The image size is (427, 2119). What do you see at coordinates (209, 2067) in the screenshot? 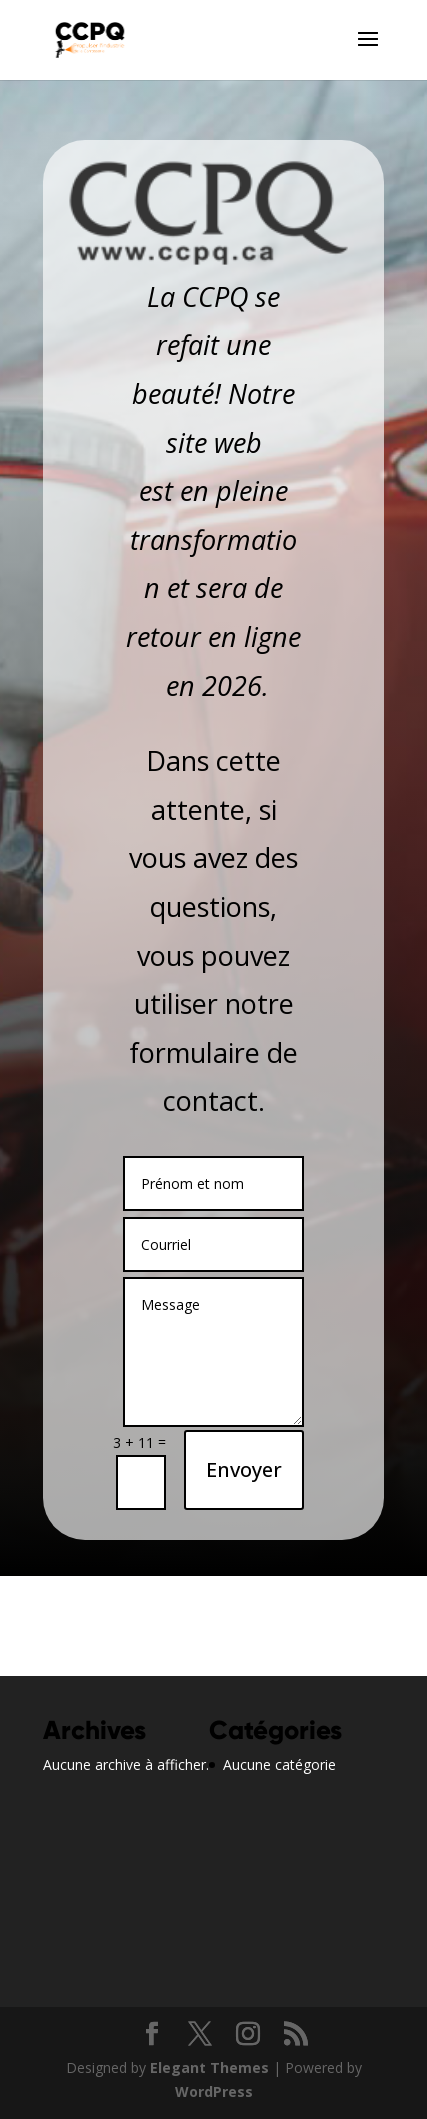
I see `Elegant Themes` at bounding box center [209, 2067].